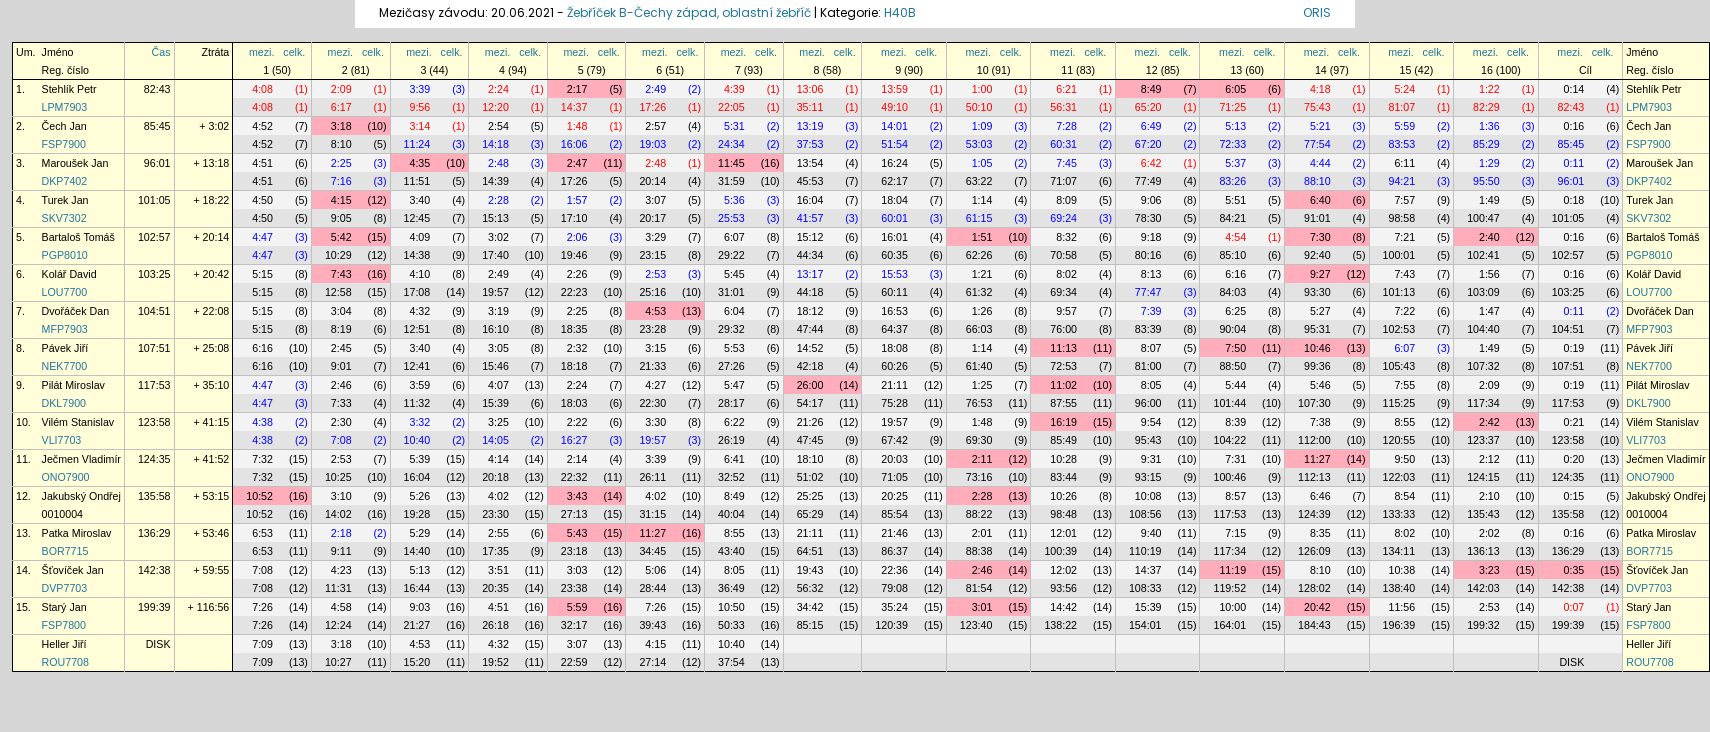  I want to click on 20:17, so click(652, 218).